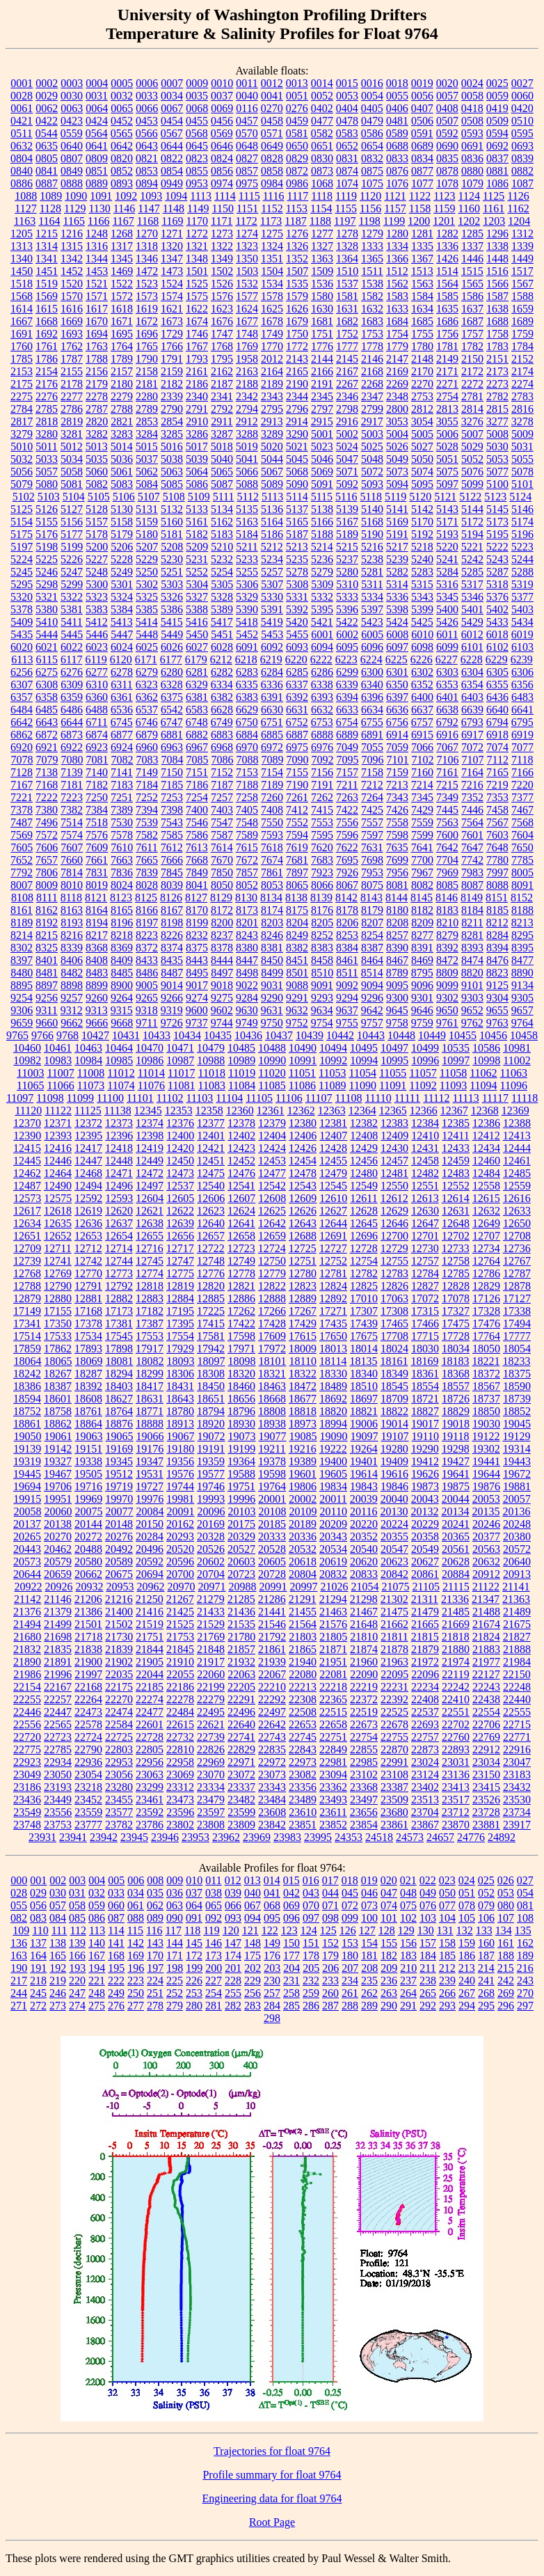 This screenshot has height=2576, width=544. What do you see at coordinates (394, 1712) in the screenshot?
I see `22525` at bounding box center [394, 1712].